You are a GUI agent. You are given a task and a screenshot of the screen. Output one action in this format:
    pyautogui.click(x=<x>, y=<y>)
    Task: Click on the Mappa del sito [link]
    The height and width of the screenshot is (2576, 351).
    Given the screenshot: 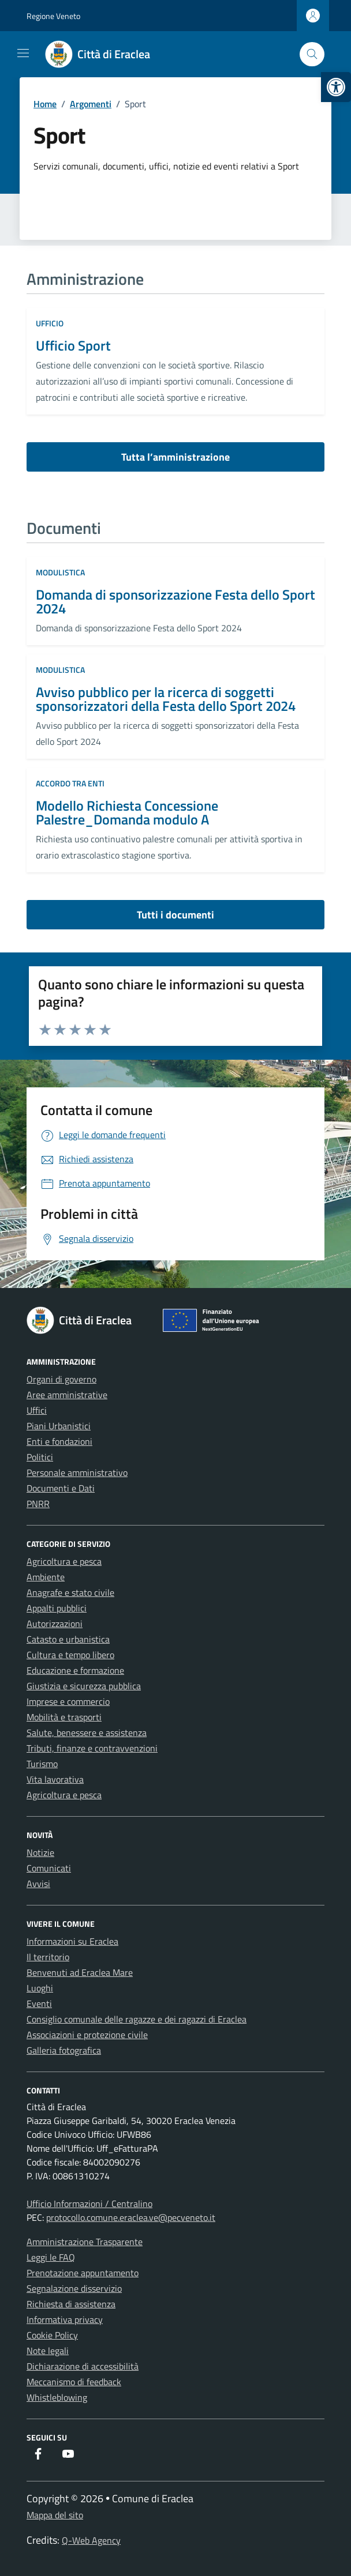 What is the action you would take?
    pyautogui.click(x=55, y=2515)
    